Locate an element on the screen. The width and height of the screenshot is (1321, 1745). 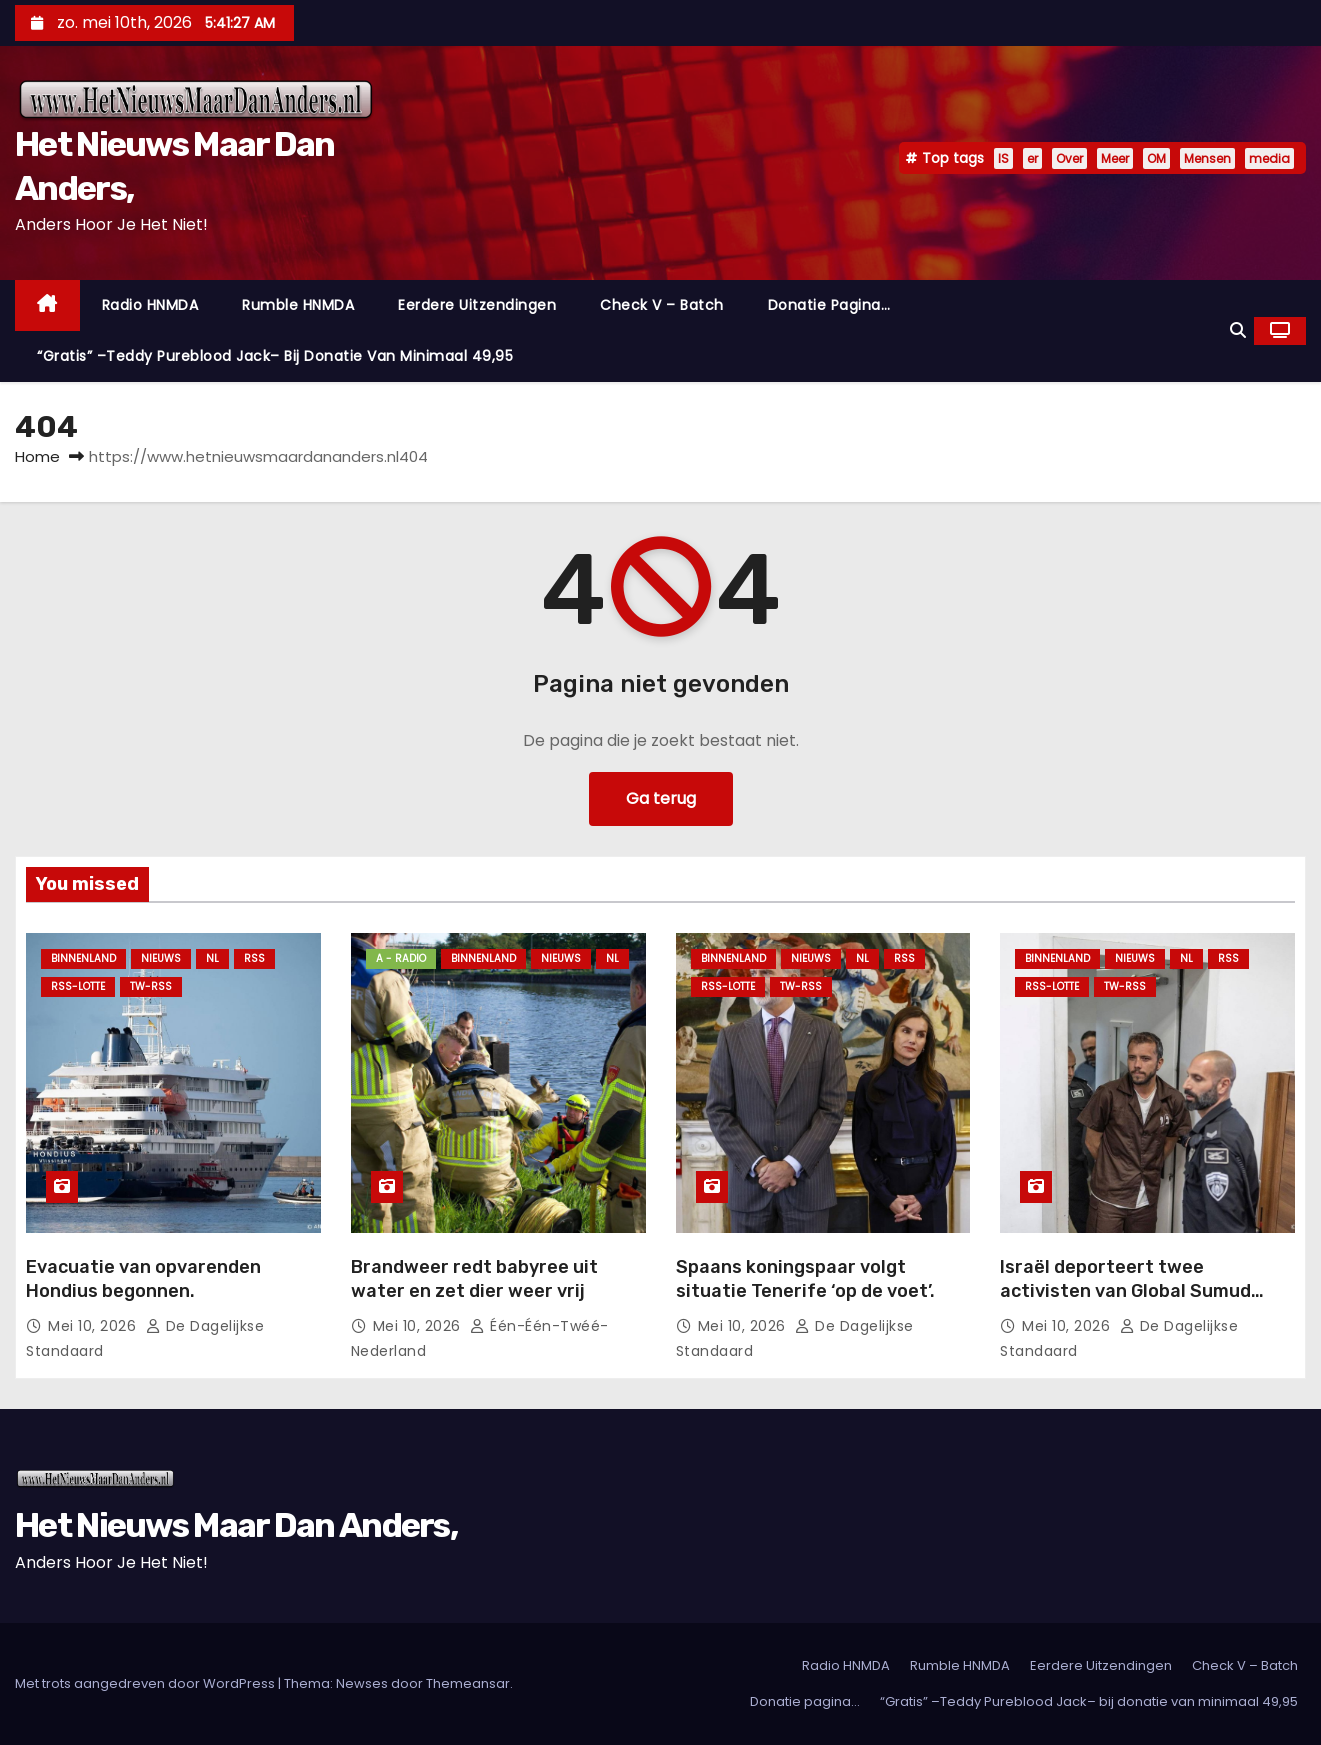
Rss is located at coordinates (254, 958).